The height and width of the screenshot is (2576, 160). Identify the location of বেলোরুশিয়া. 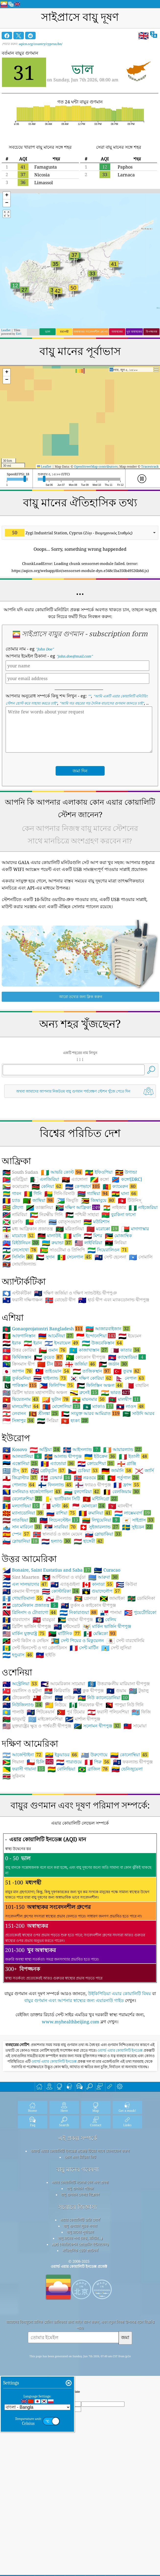
(22, 1567).